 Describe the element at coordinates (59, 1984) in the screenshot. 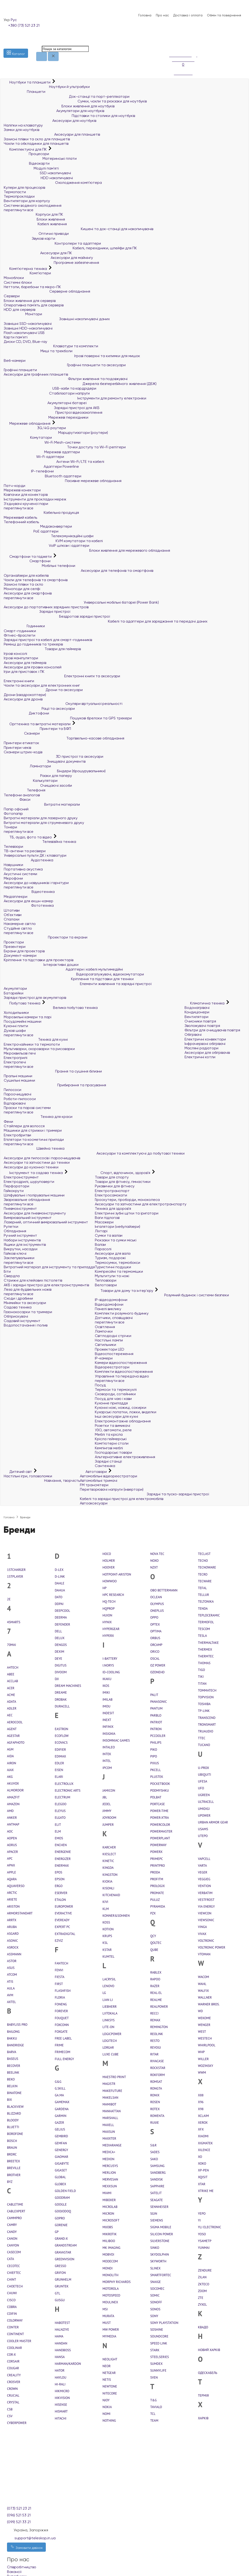

I see `FIRST` at that location.